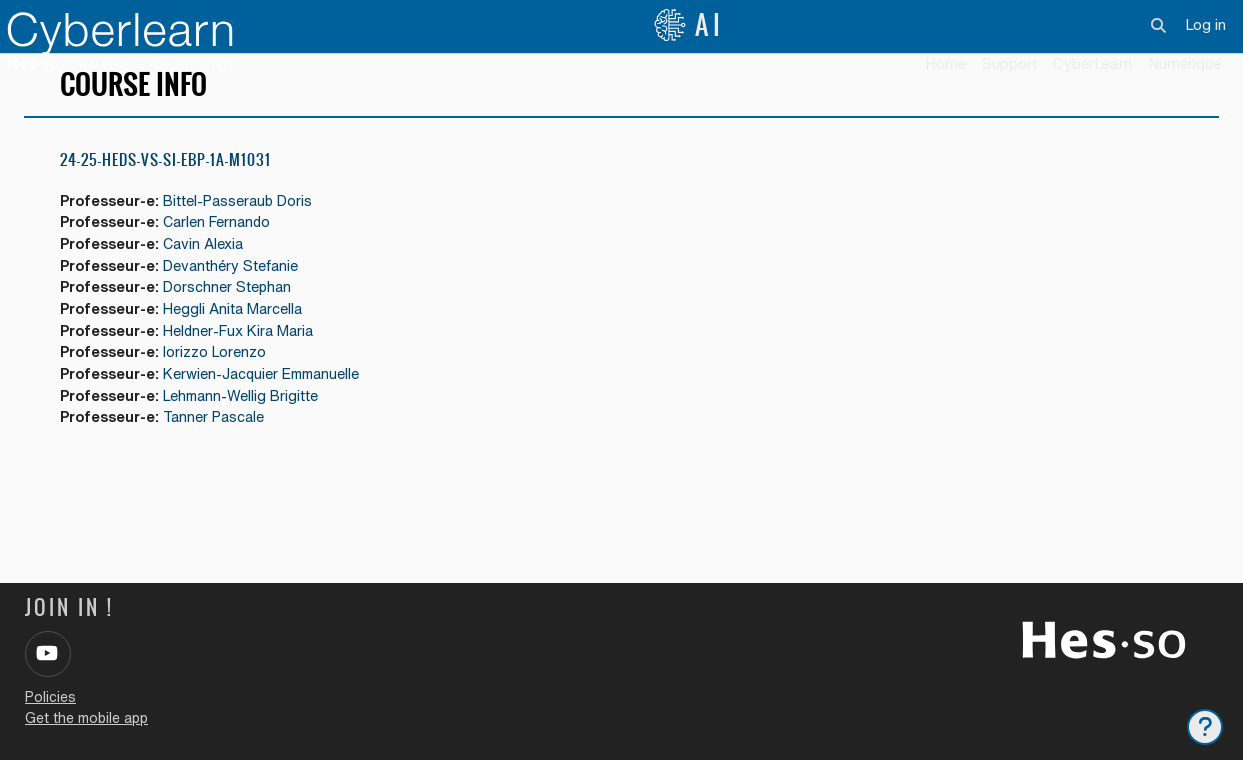  What do you see at coordinates (273, 410) in the screenshot?
I see `Kerwien-Jacquier Emmanuelle` at bounding box center [273, 410].